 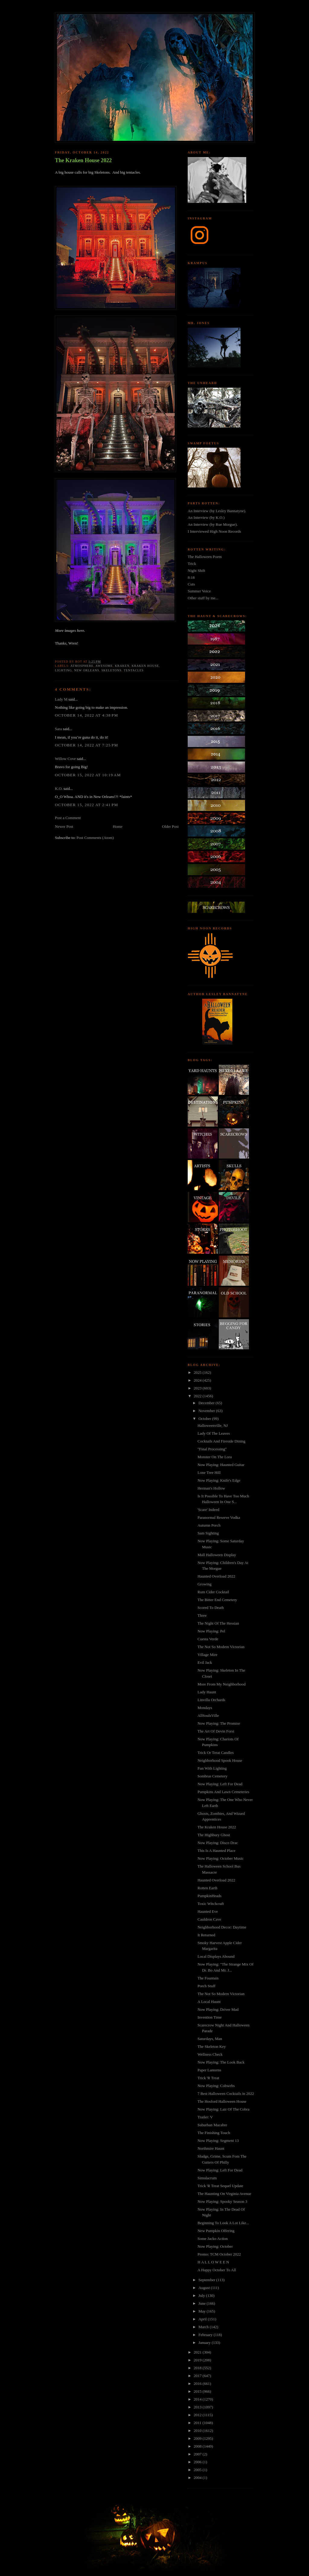 I want to click on Now Playing: October, so click(x=215, y=2246).